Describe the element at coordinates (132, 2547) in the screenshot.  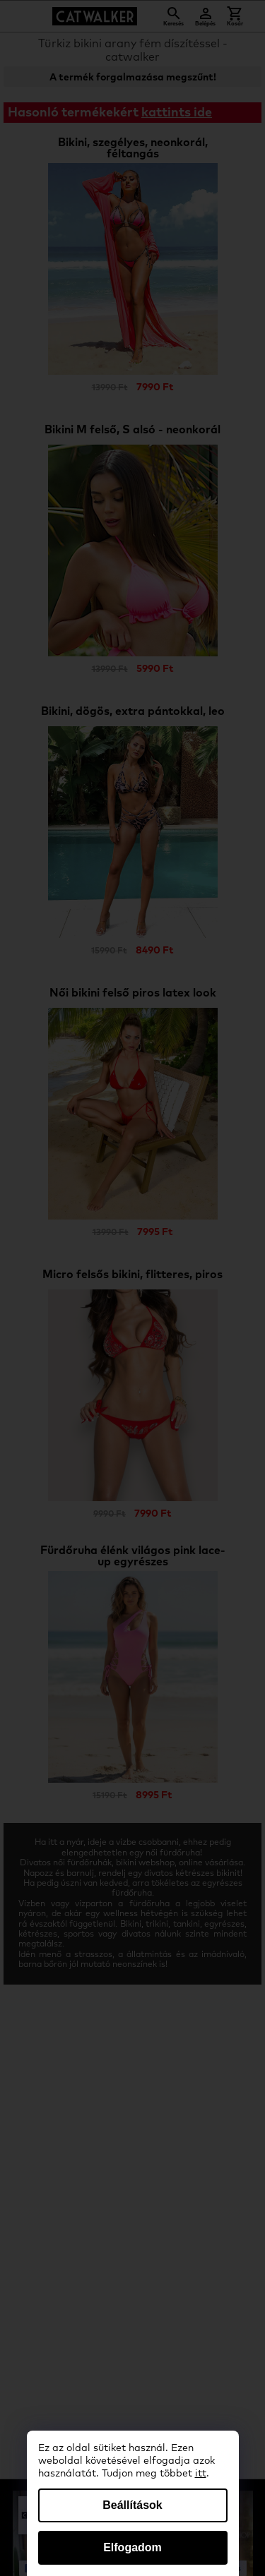
I see `Elfogadom` at that location.